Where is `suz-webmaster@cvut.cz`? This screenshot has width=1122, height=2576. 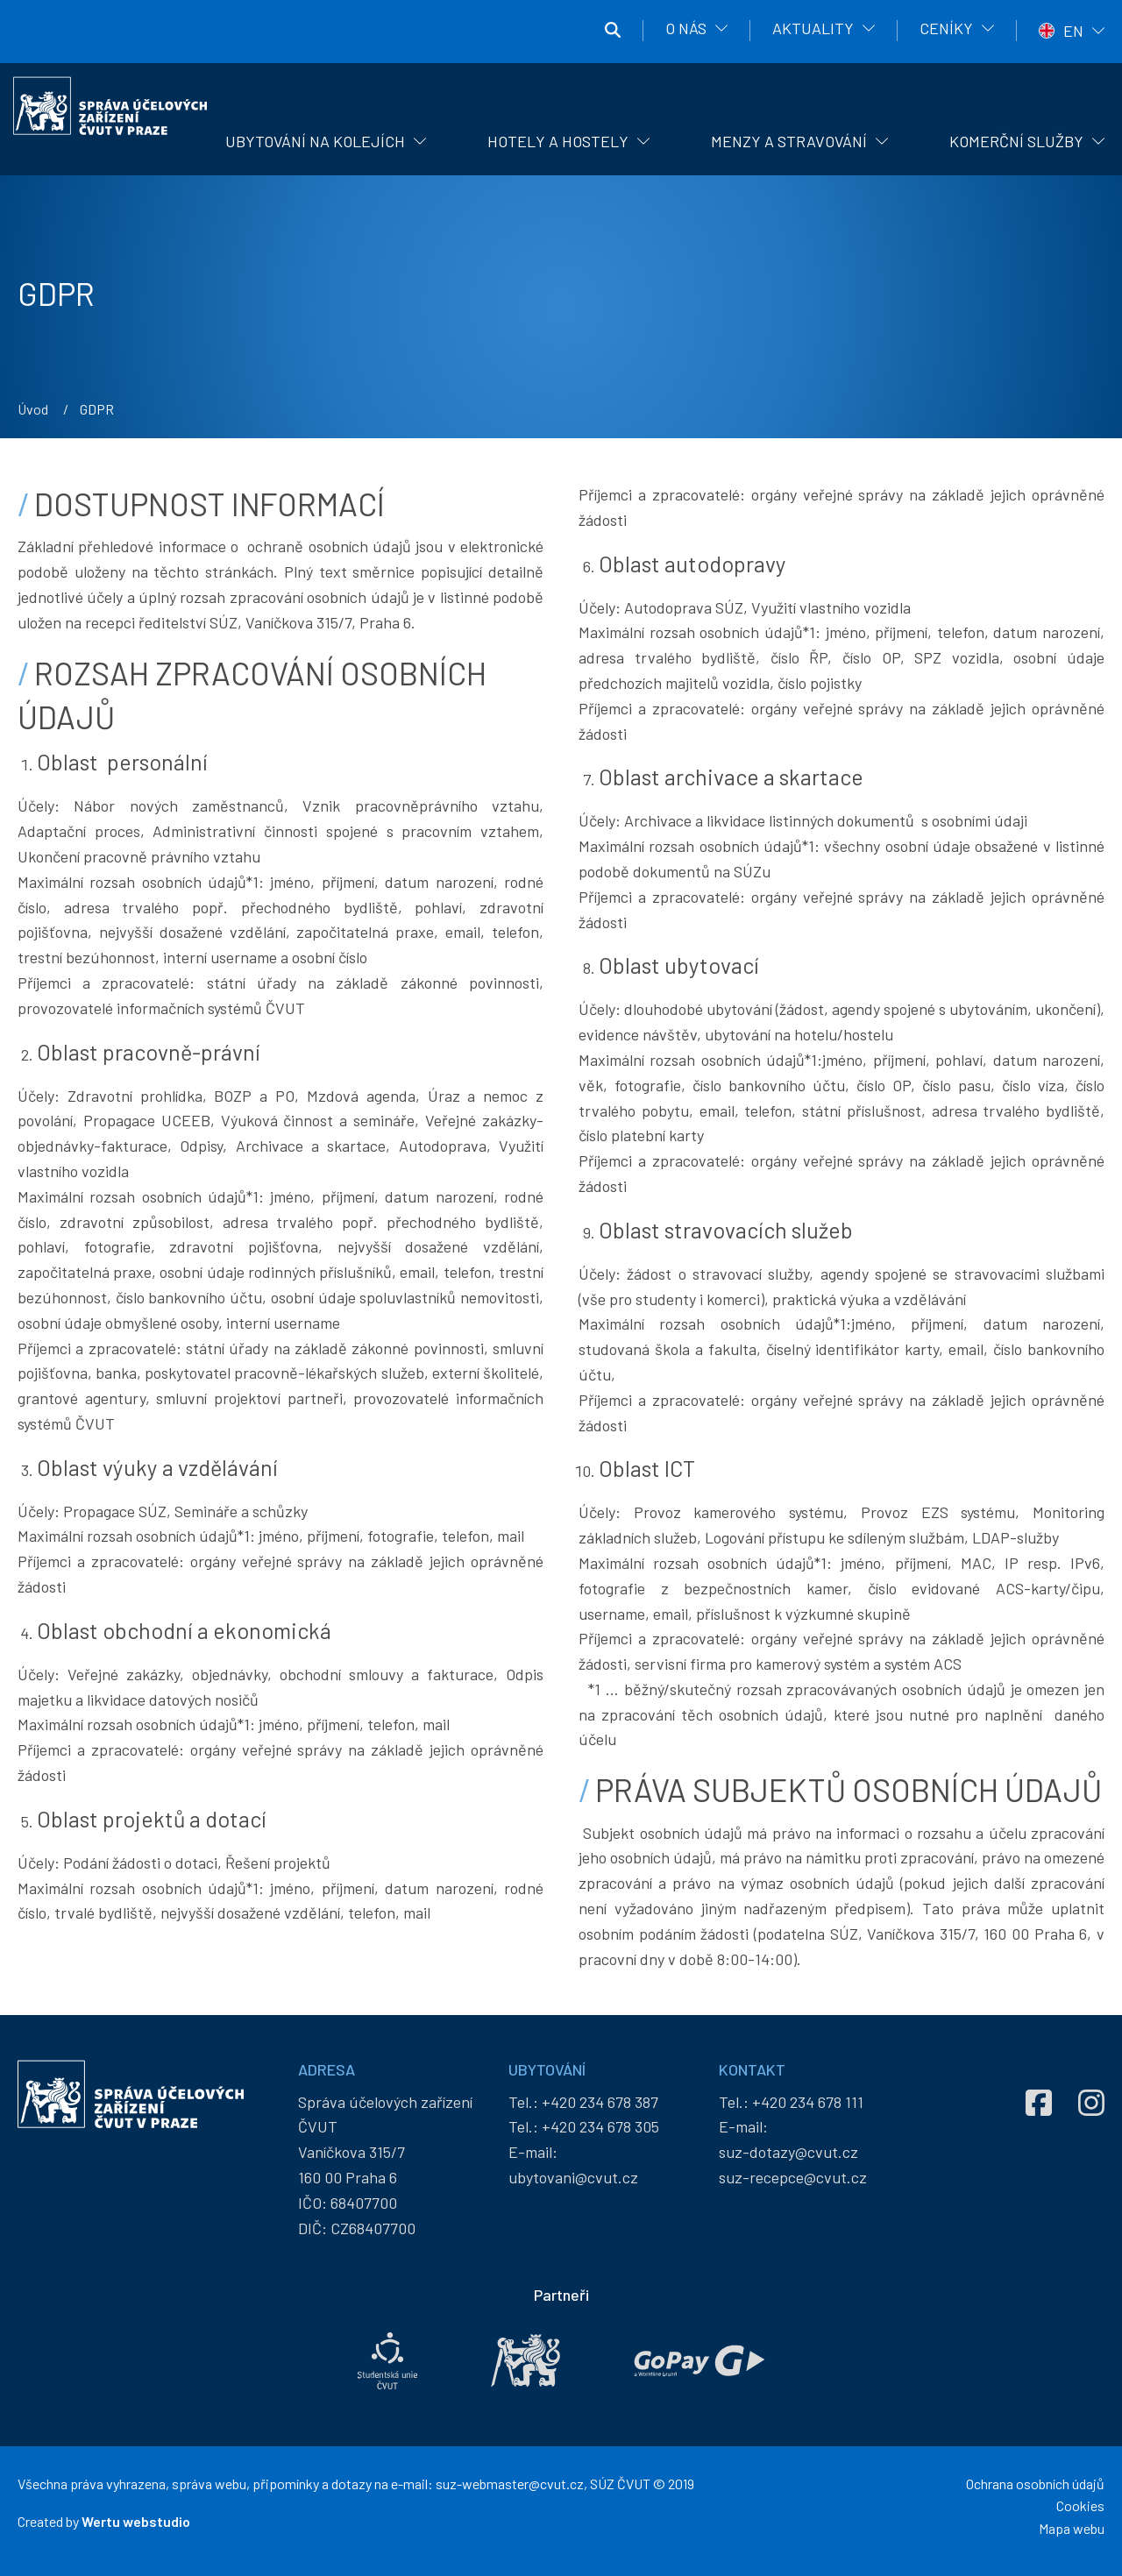 suz-webmaster@cvut.cz is located at coordinates (510, 2483).